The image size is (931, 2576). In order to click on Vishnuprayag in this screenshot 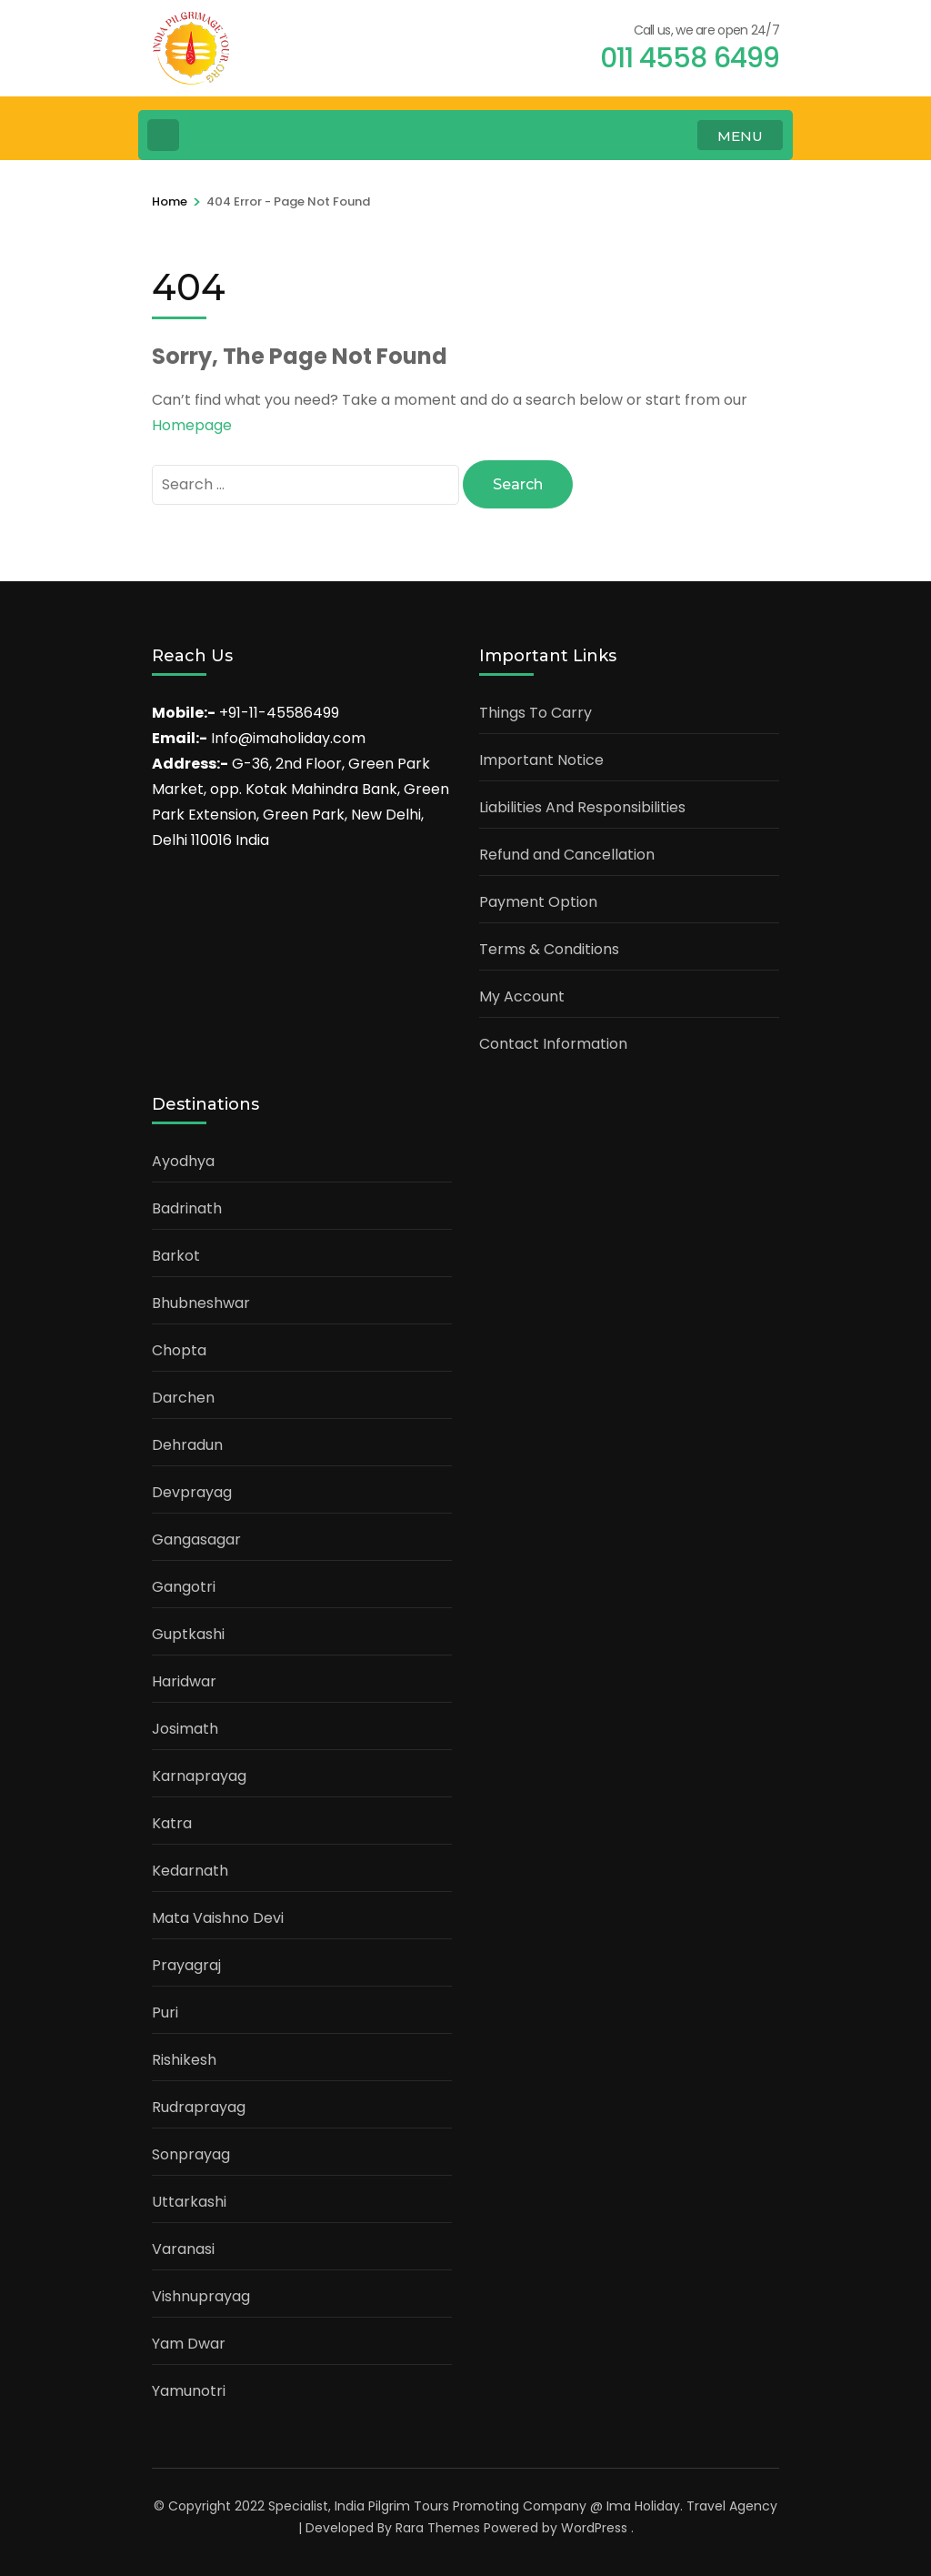, I will do `click(201, 2296)`.